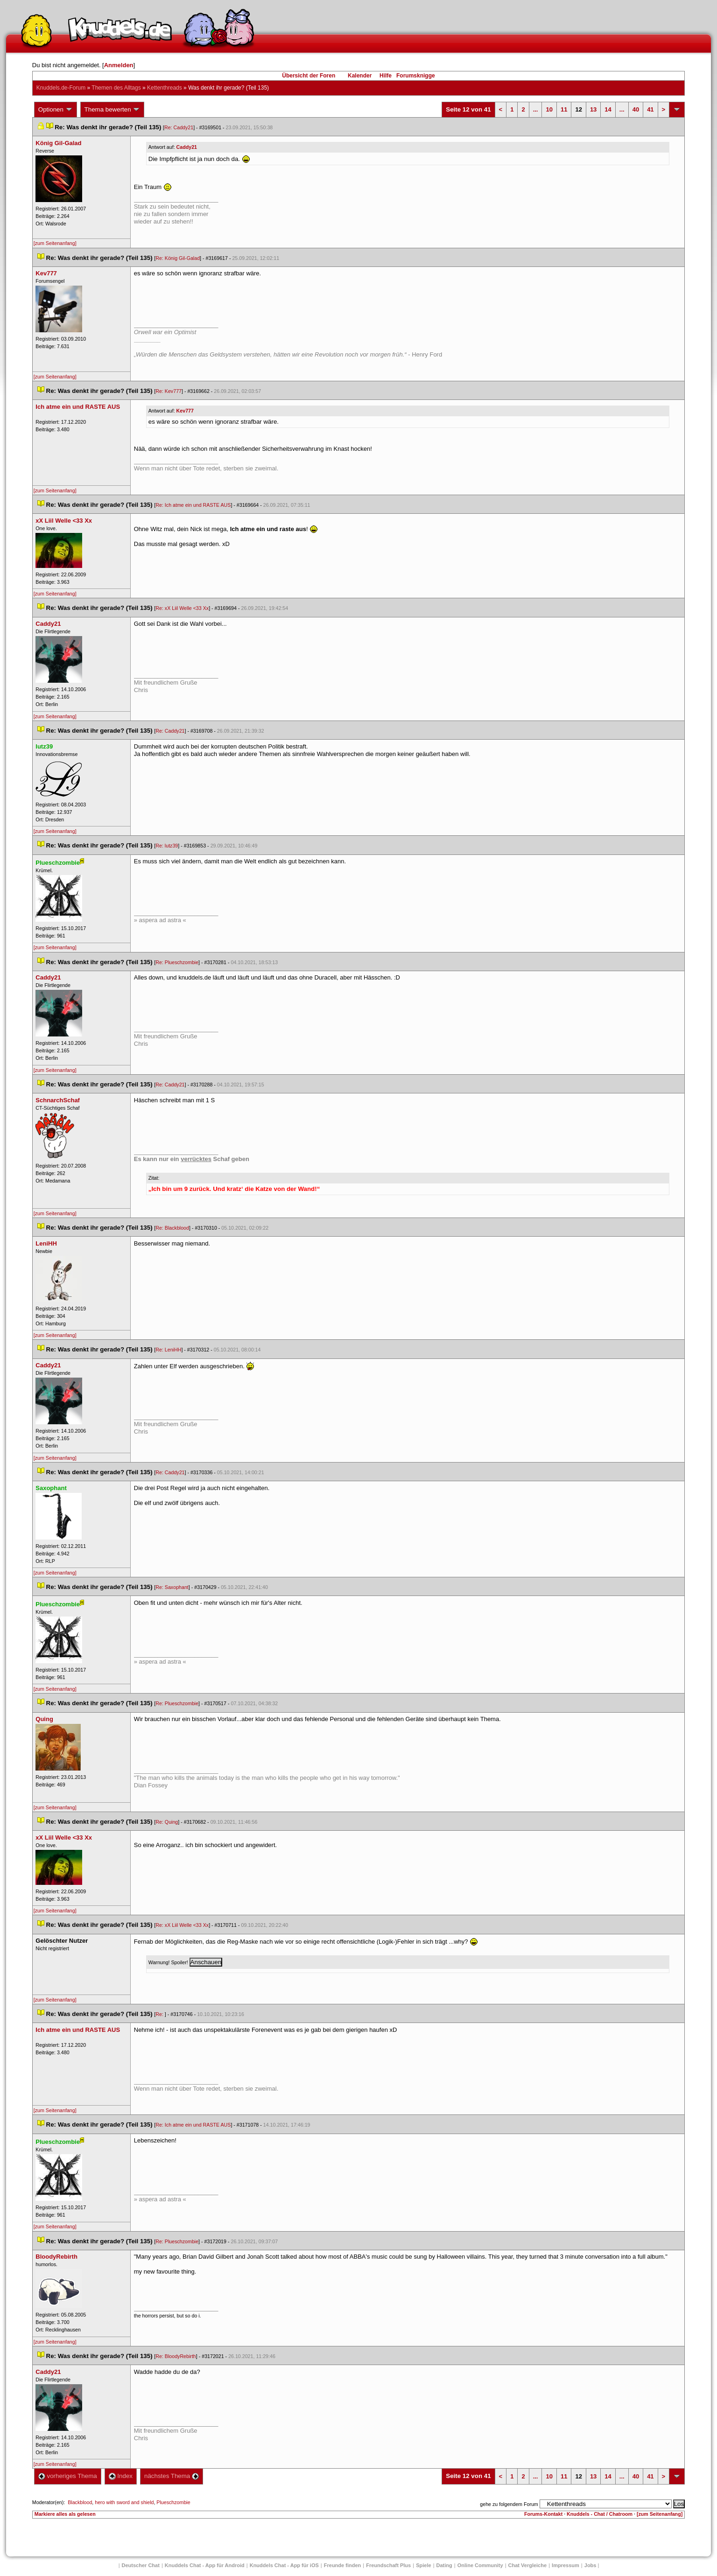 This screenshot has height=2576, width=717. Describe the element at coordinates (342, 2565) in the screenshot. I see `Freunde finden` at that location.